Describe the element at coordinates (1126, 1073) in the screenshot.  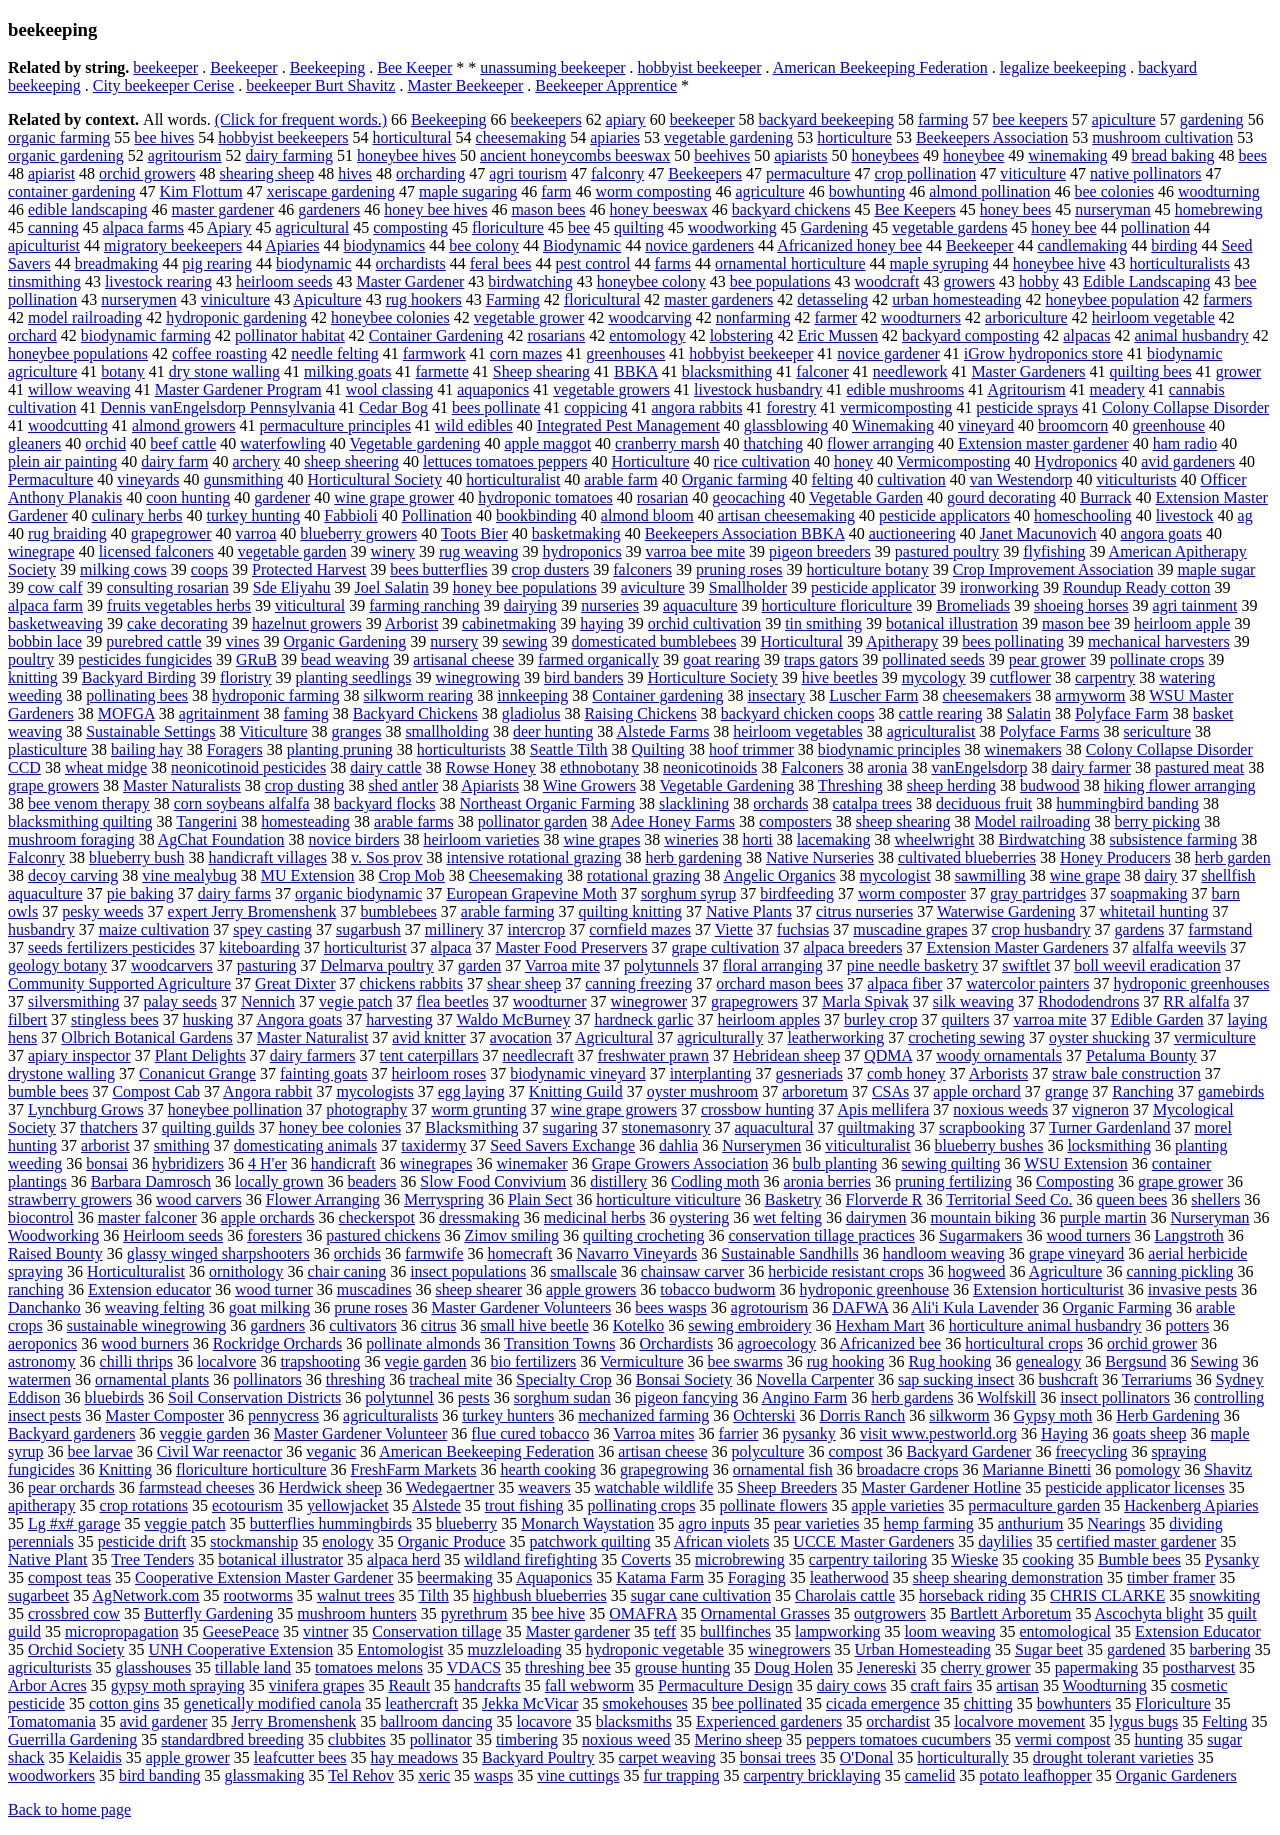
I see `straw bale construction` at that location.